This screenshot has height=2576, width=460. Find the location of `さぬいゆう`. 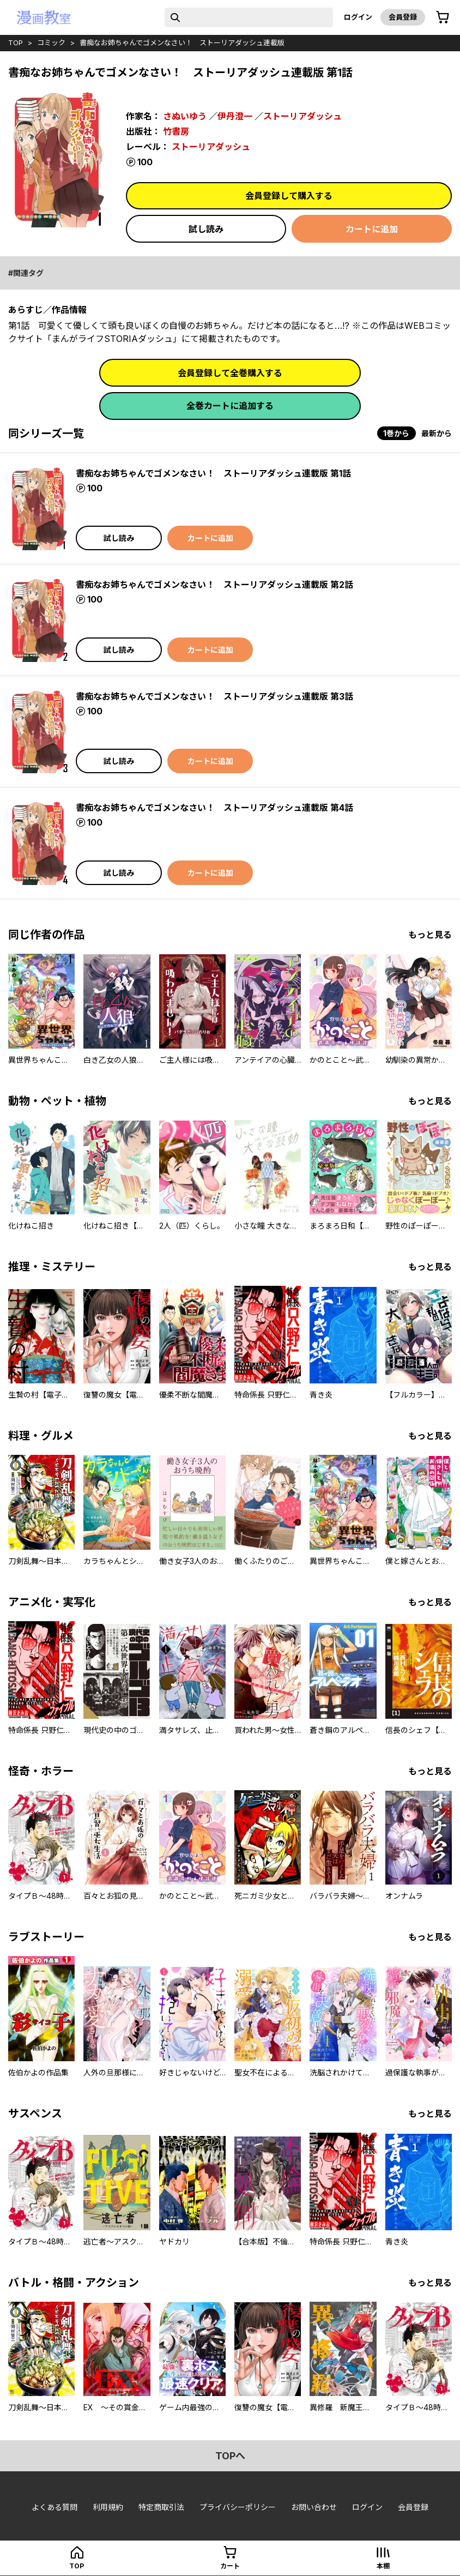

さぬいゆう is located at coordinates (185, 116).